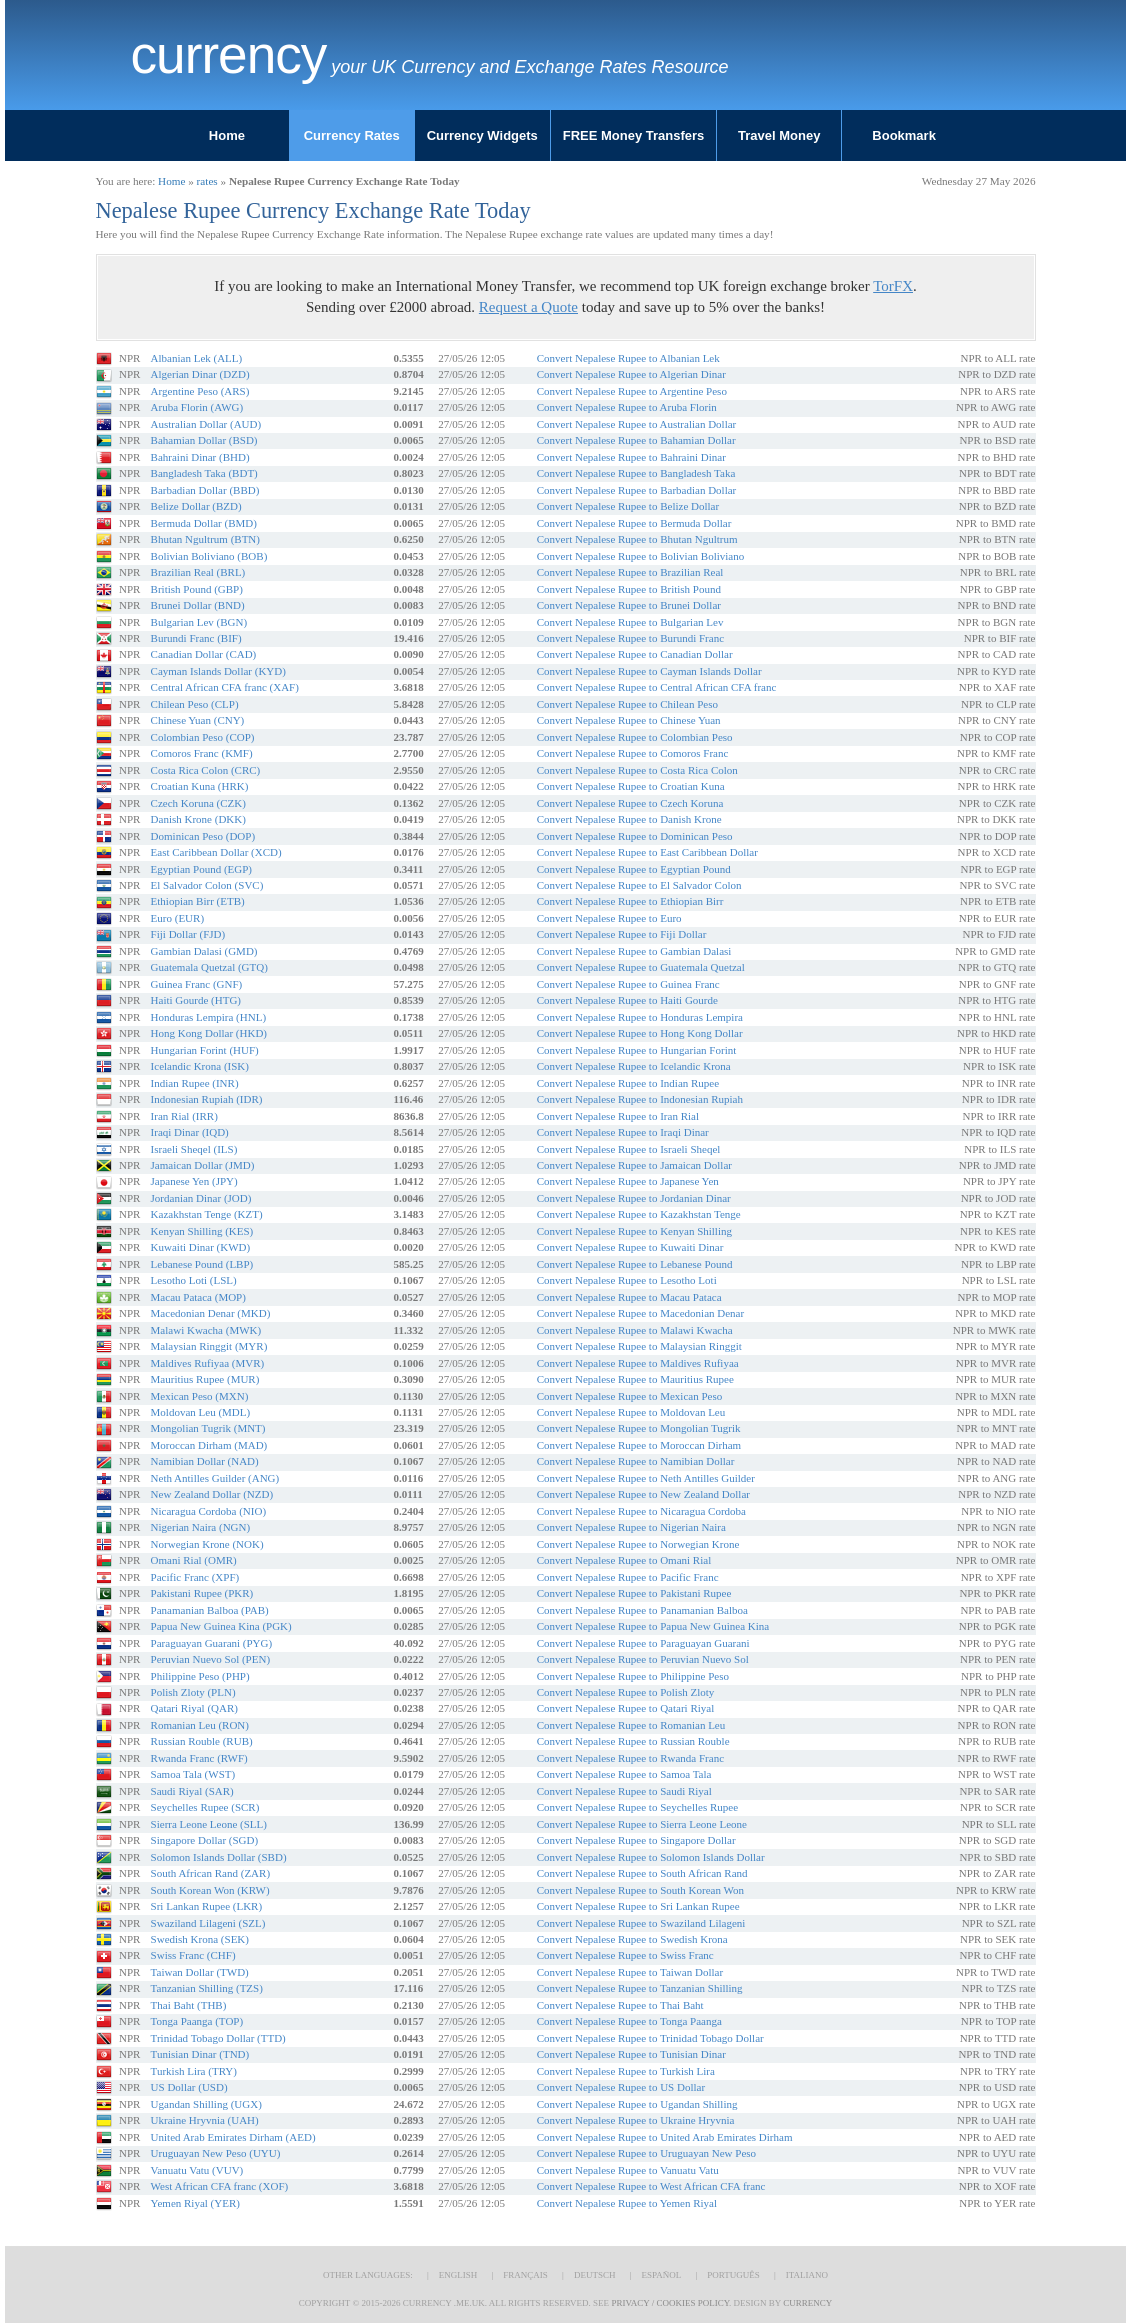  Describe the element at coordinates (630, 1758) in the screenshot. I see `Convert Nepalese Rupee to Rwanda Franc` at that location.